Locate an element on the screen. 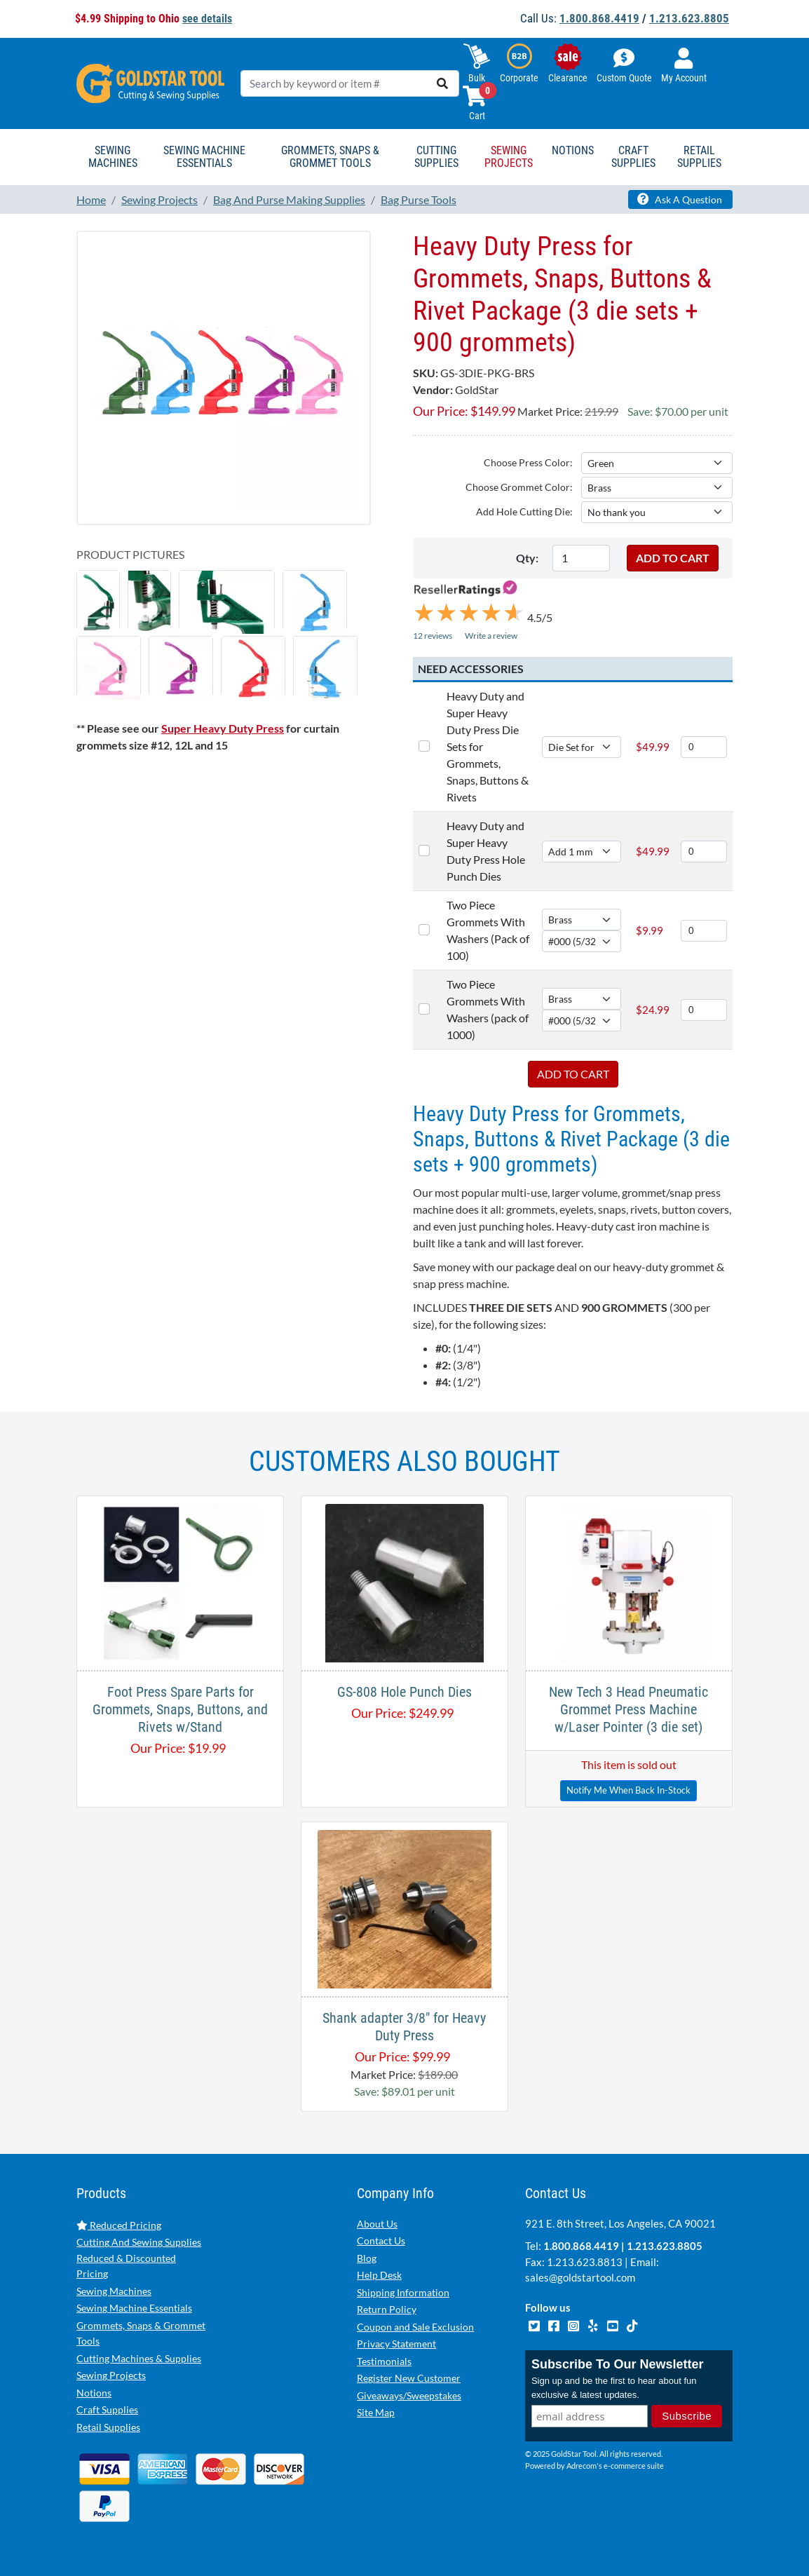 The width and height of the screenshot is (809, 2576). Qty: is located at coordinates (527, 557).